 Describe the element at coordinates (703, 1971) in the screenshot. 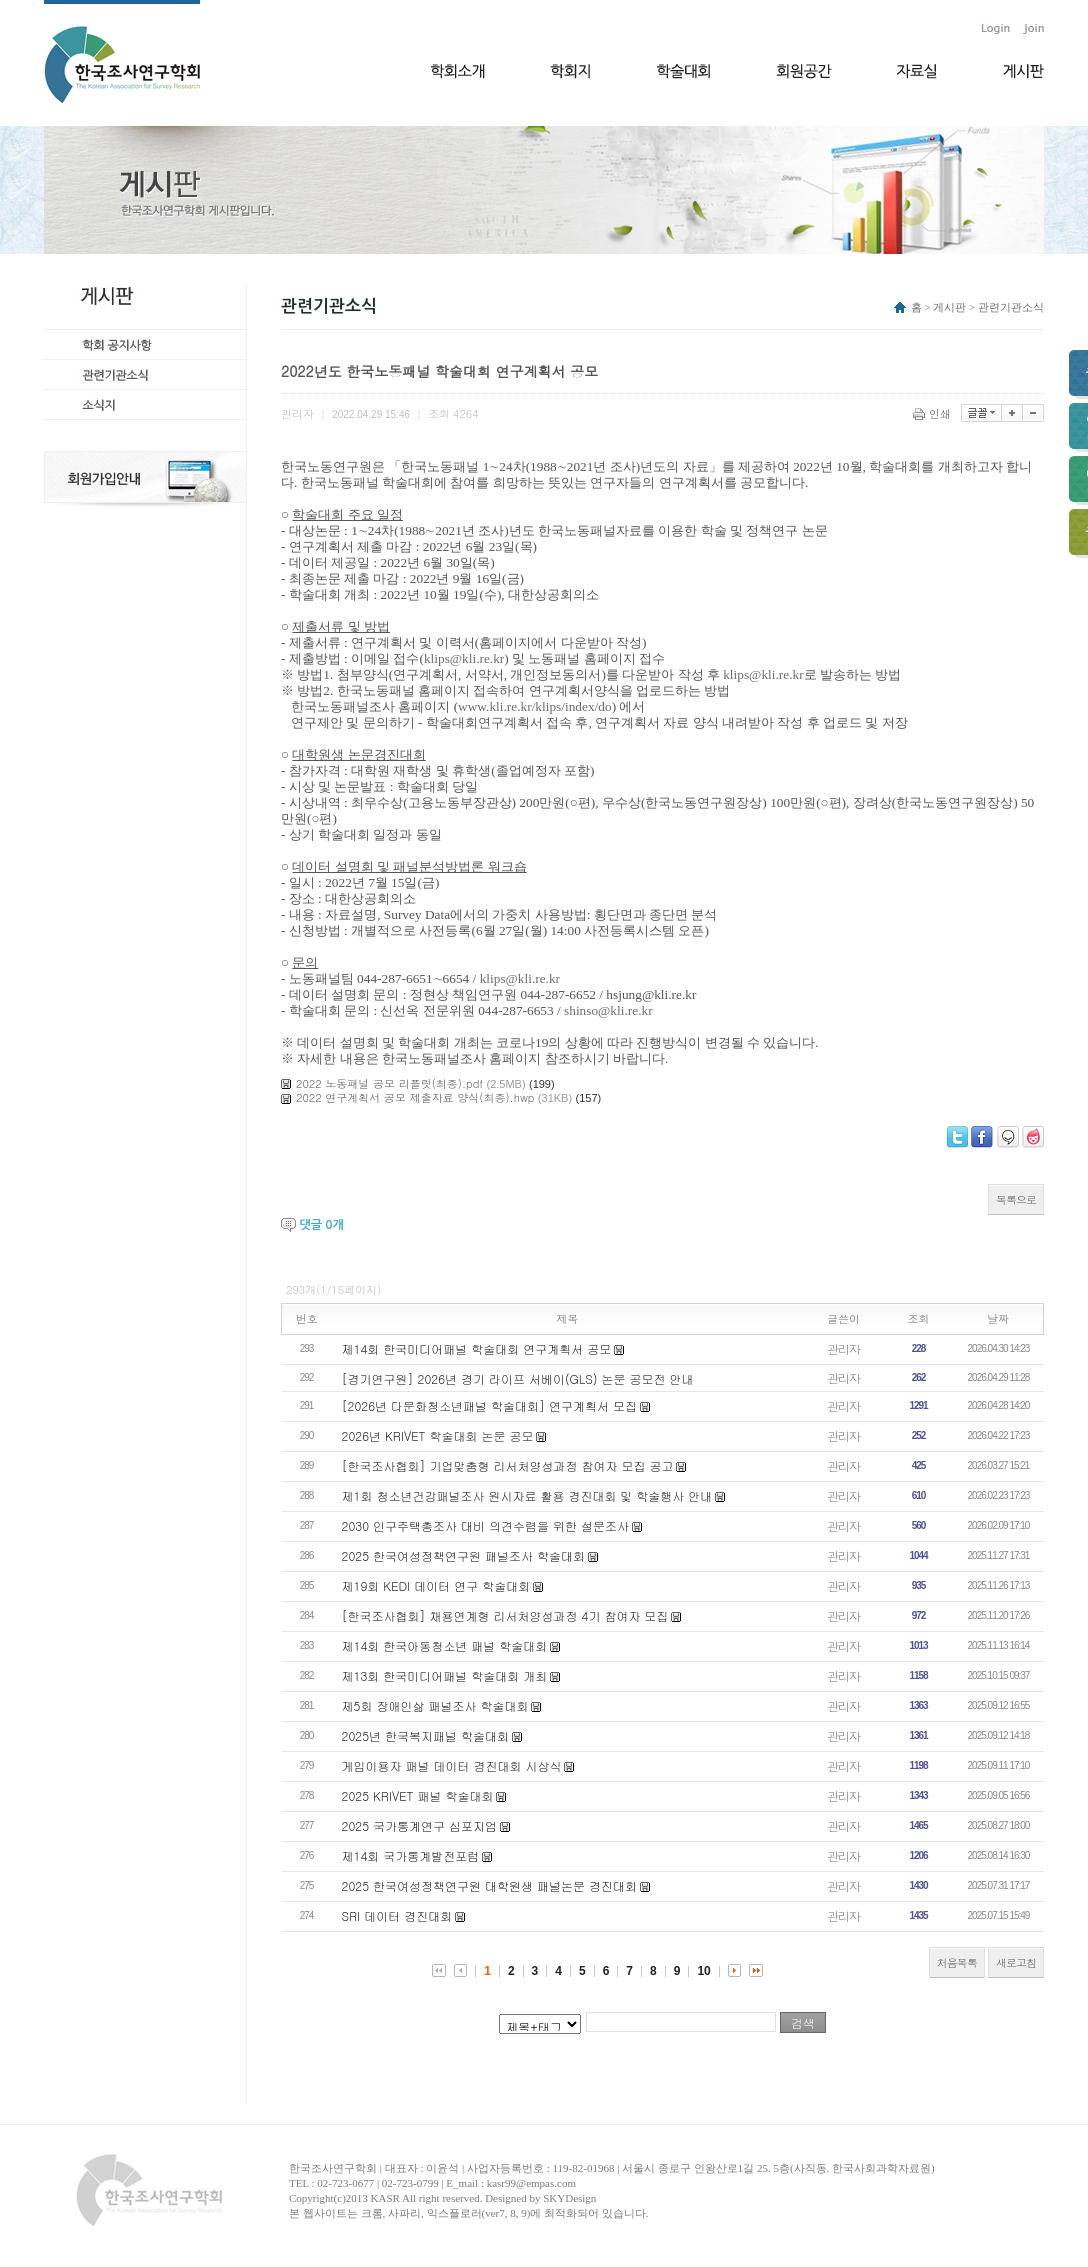

I see `10` at that location.